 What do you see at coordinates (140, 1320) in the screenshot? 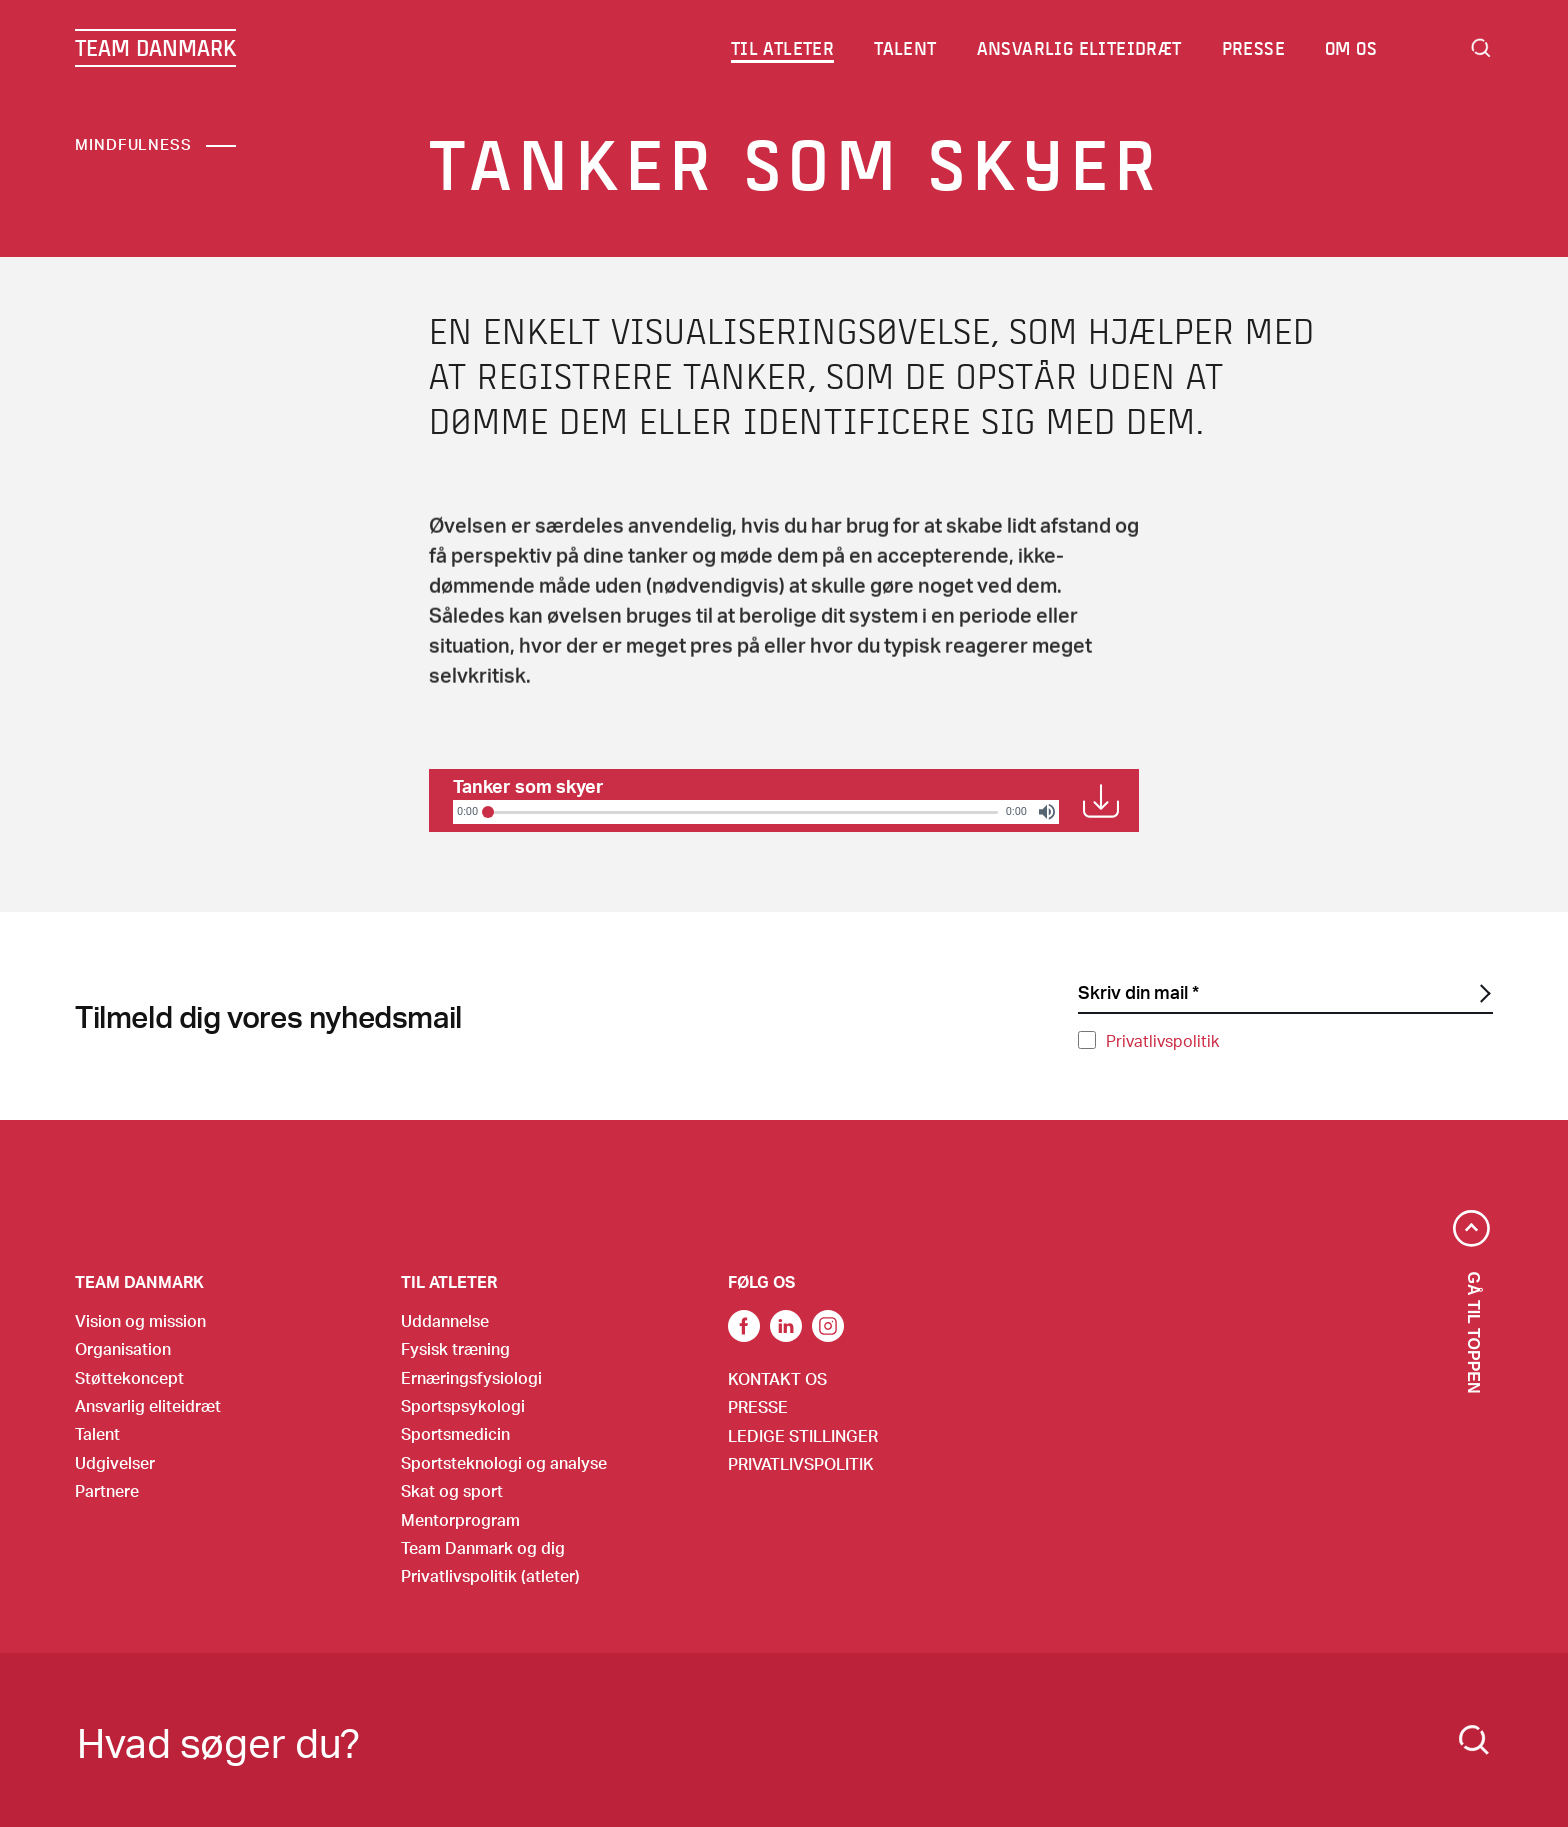
I see `Vision og mission` at bounding box center [140, 1320].